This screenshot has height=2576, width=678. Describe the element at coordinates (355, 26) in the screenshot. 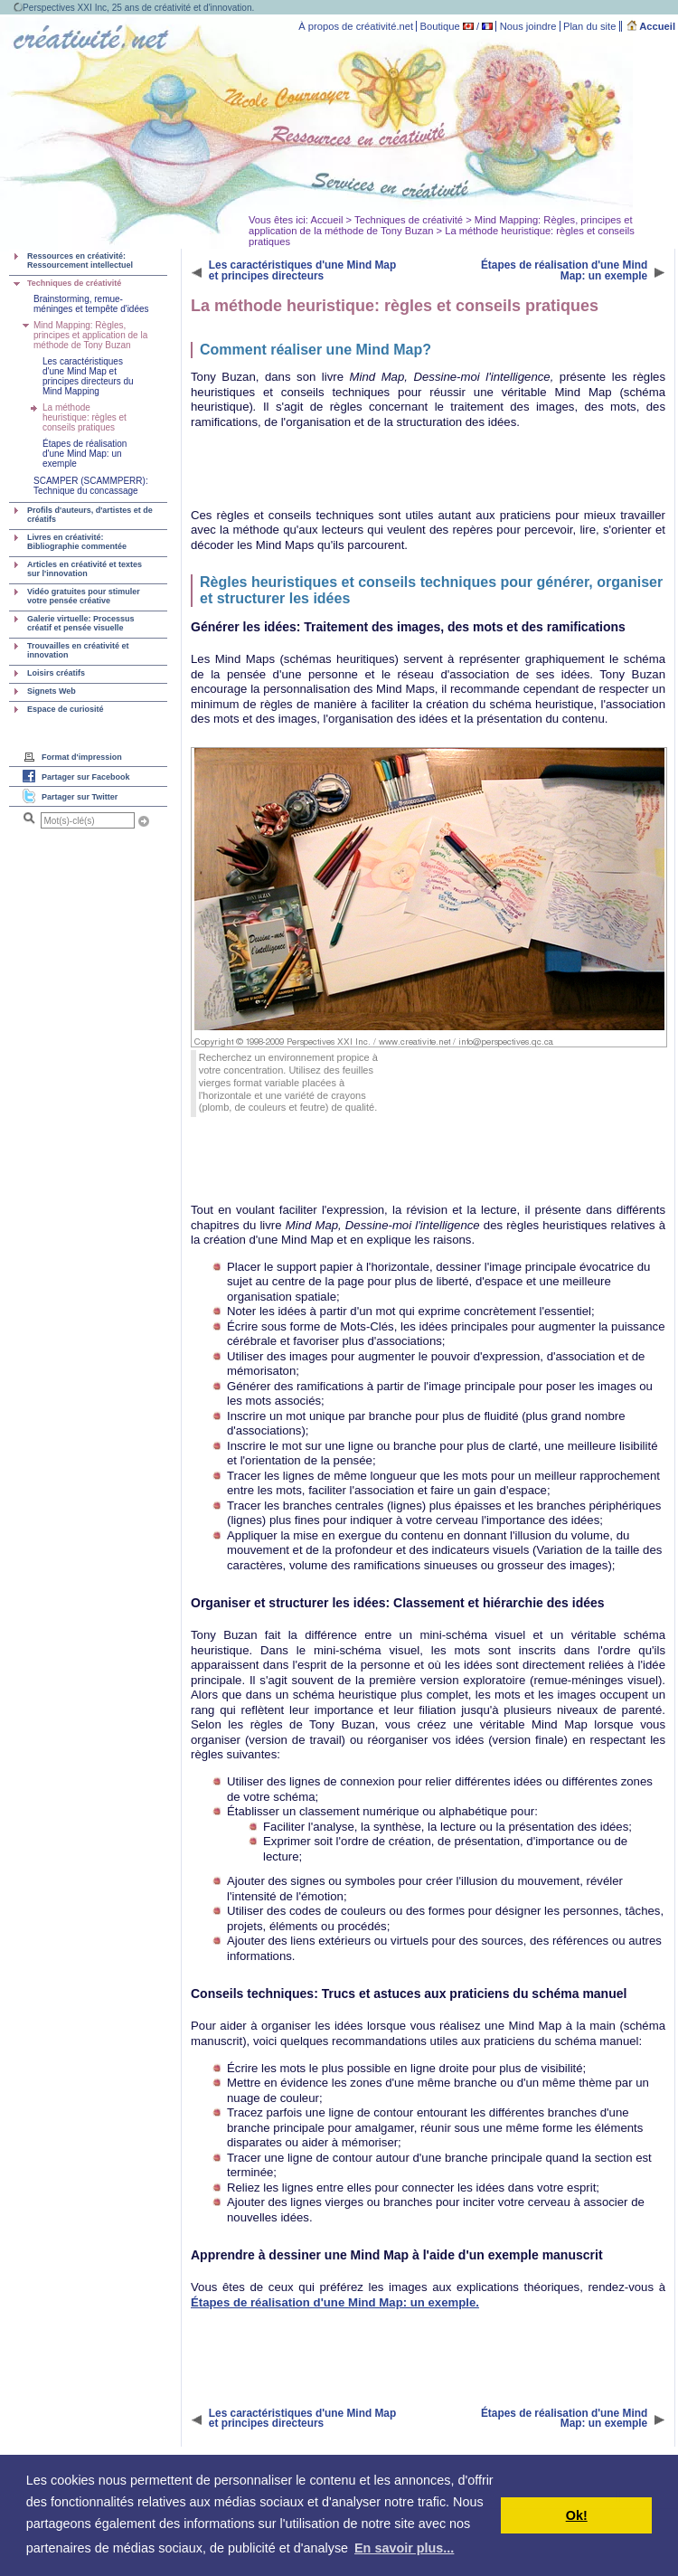

I see `À propos de créativité.net` at that location.